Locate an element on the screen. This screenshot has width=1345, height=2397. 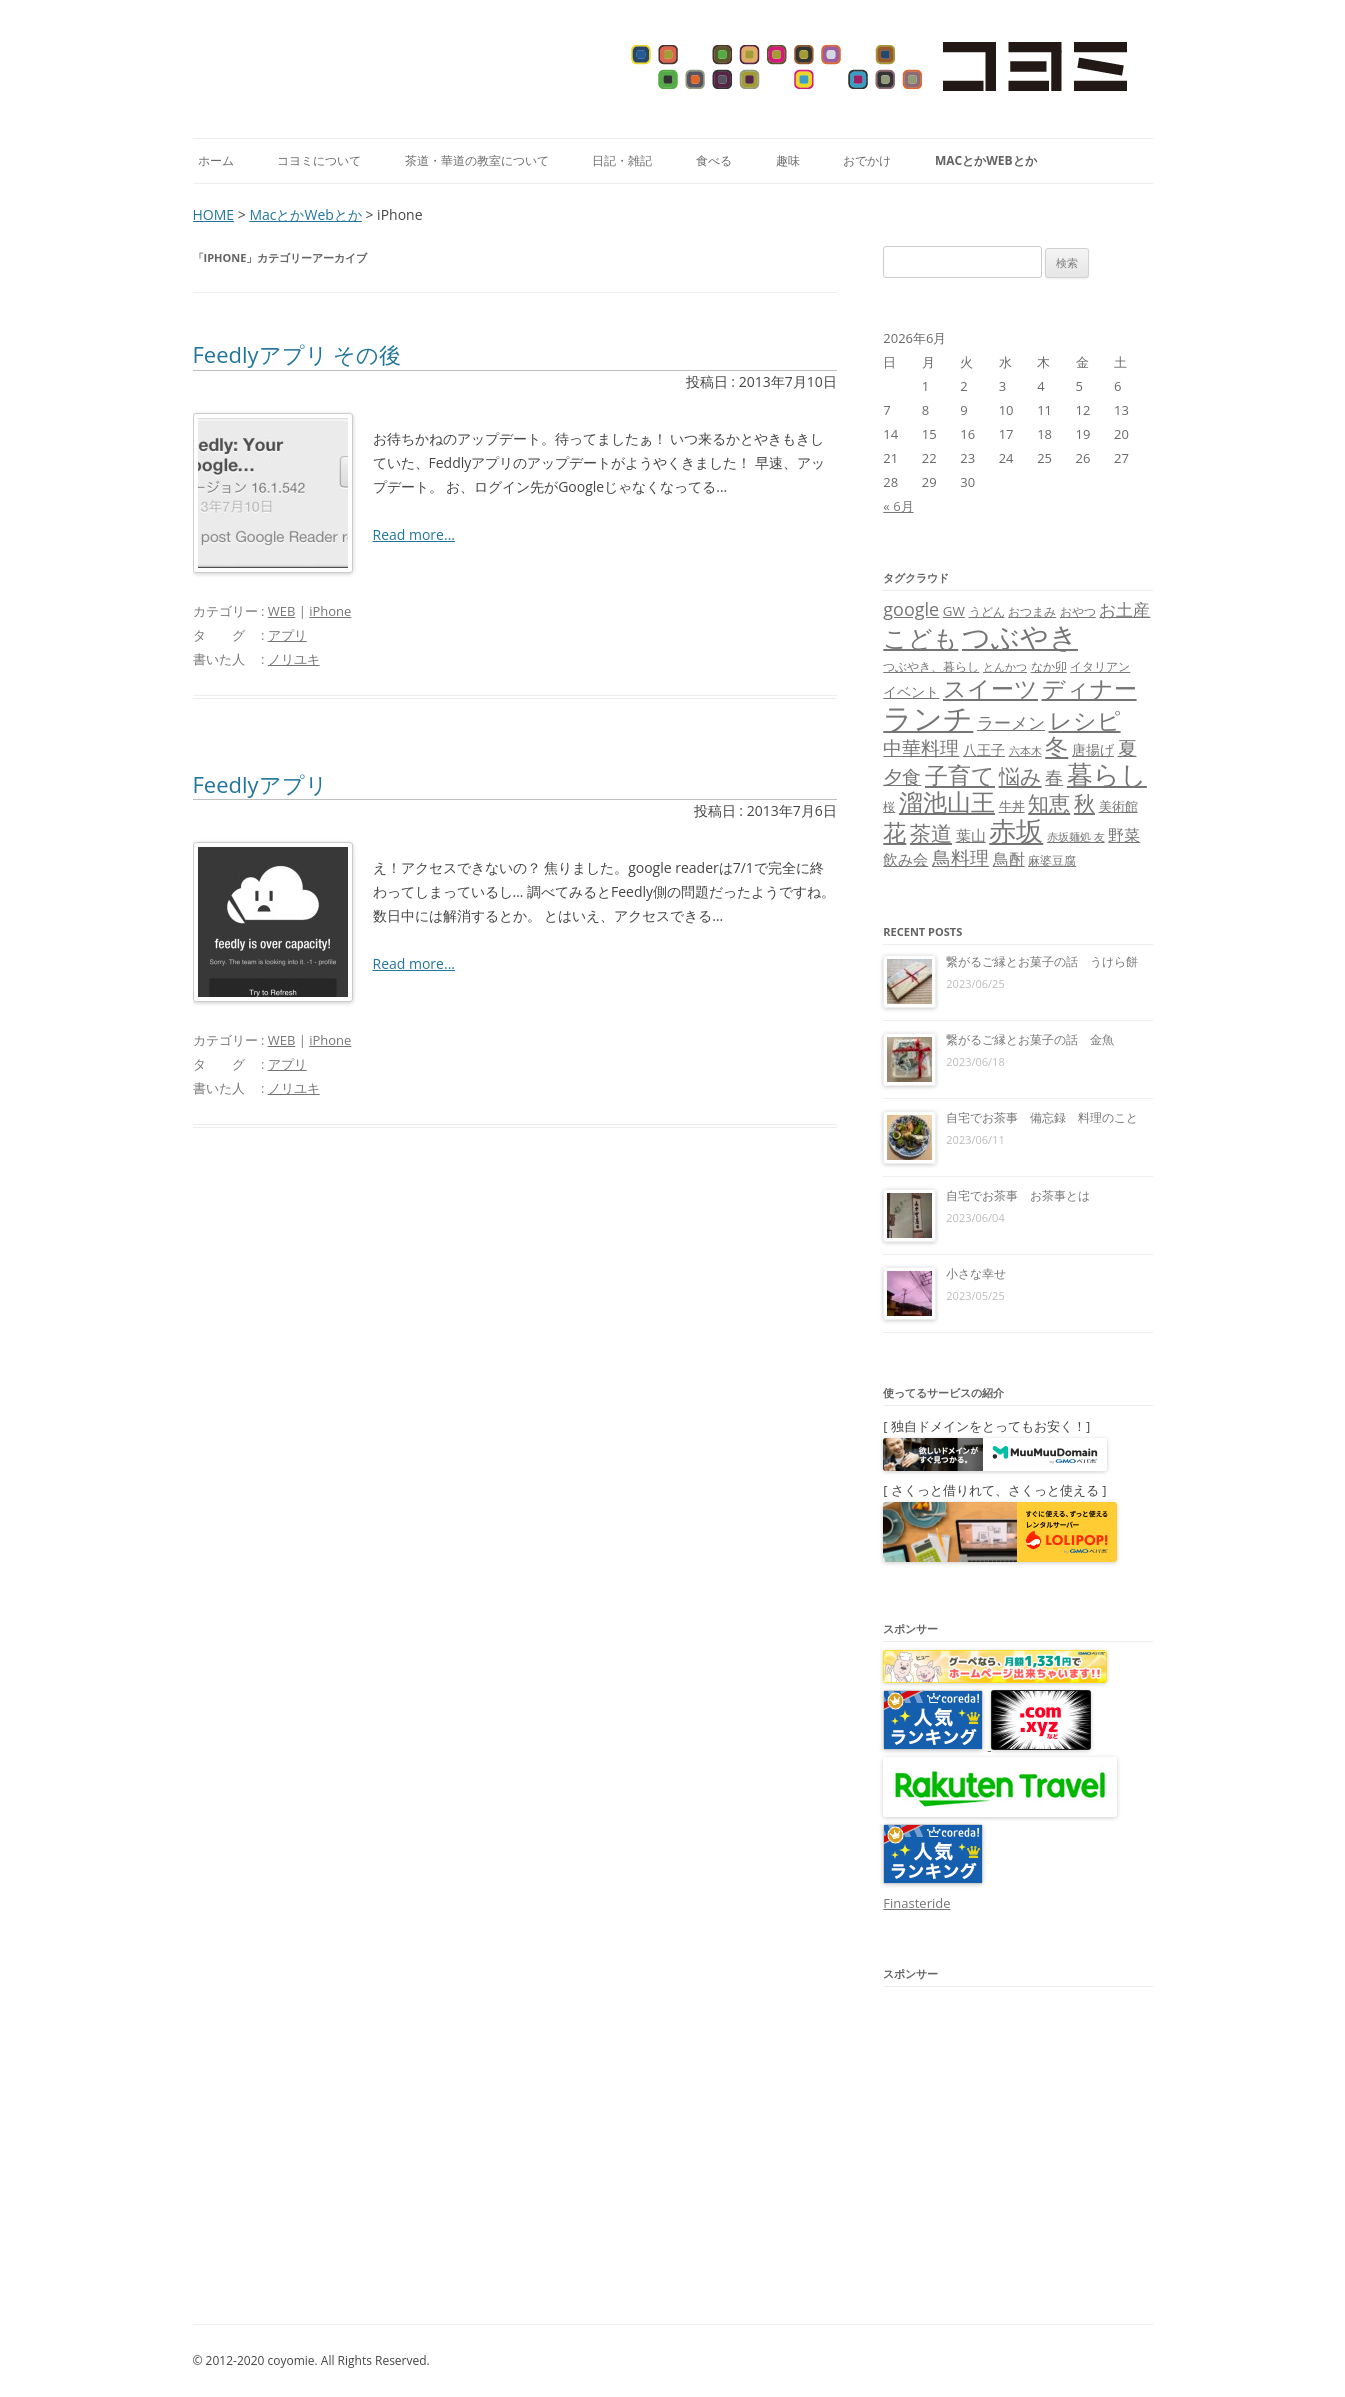
鳥酎 [鳥酎 (13個の項目)] is located at coordinates (1009, 859).